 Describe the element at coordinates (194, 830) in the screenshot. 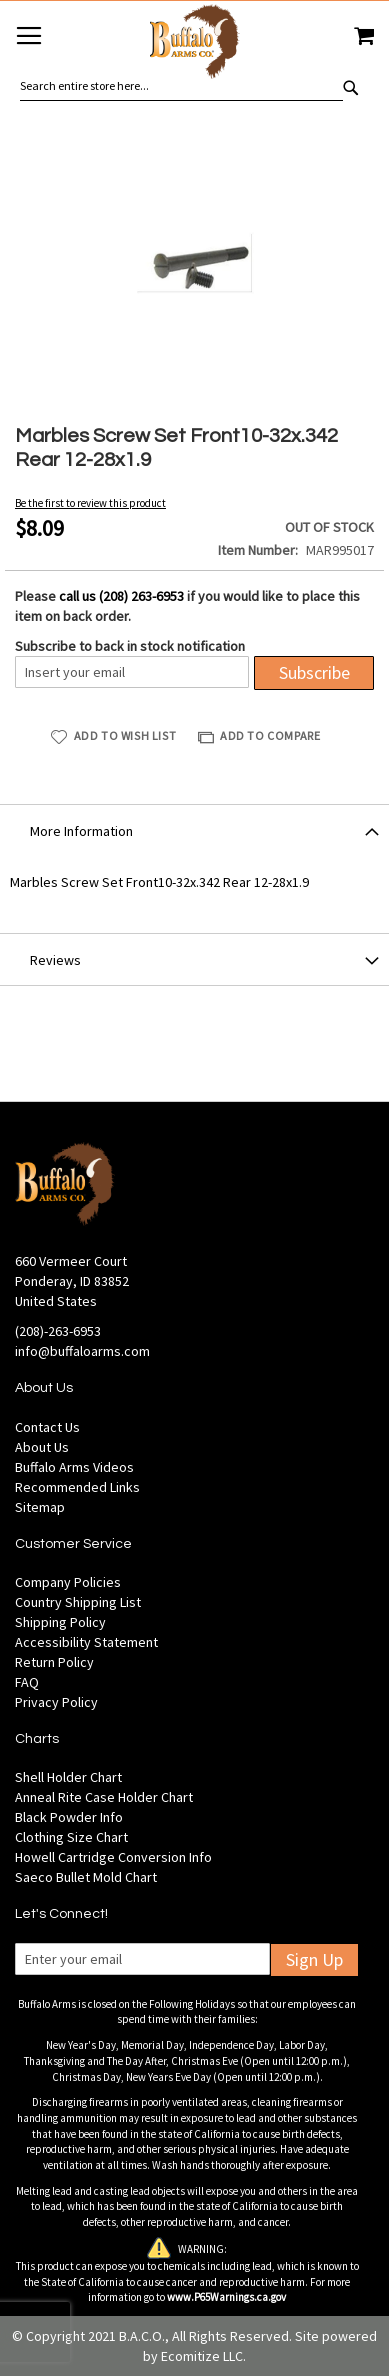

I see `[tab]` at that location.